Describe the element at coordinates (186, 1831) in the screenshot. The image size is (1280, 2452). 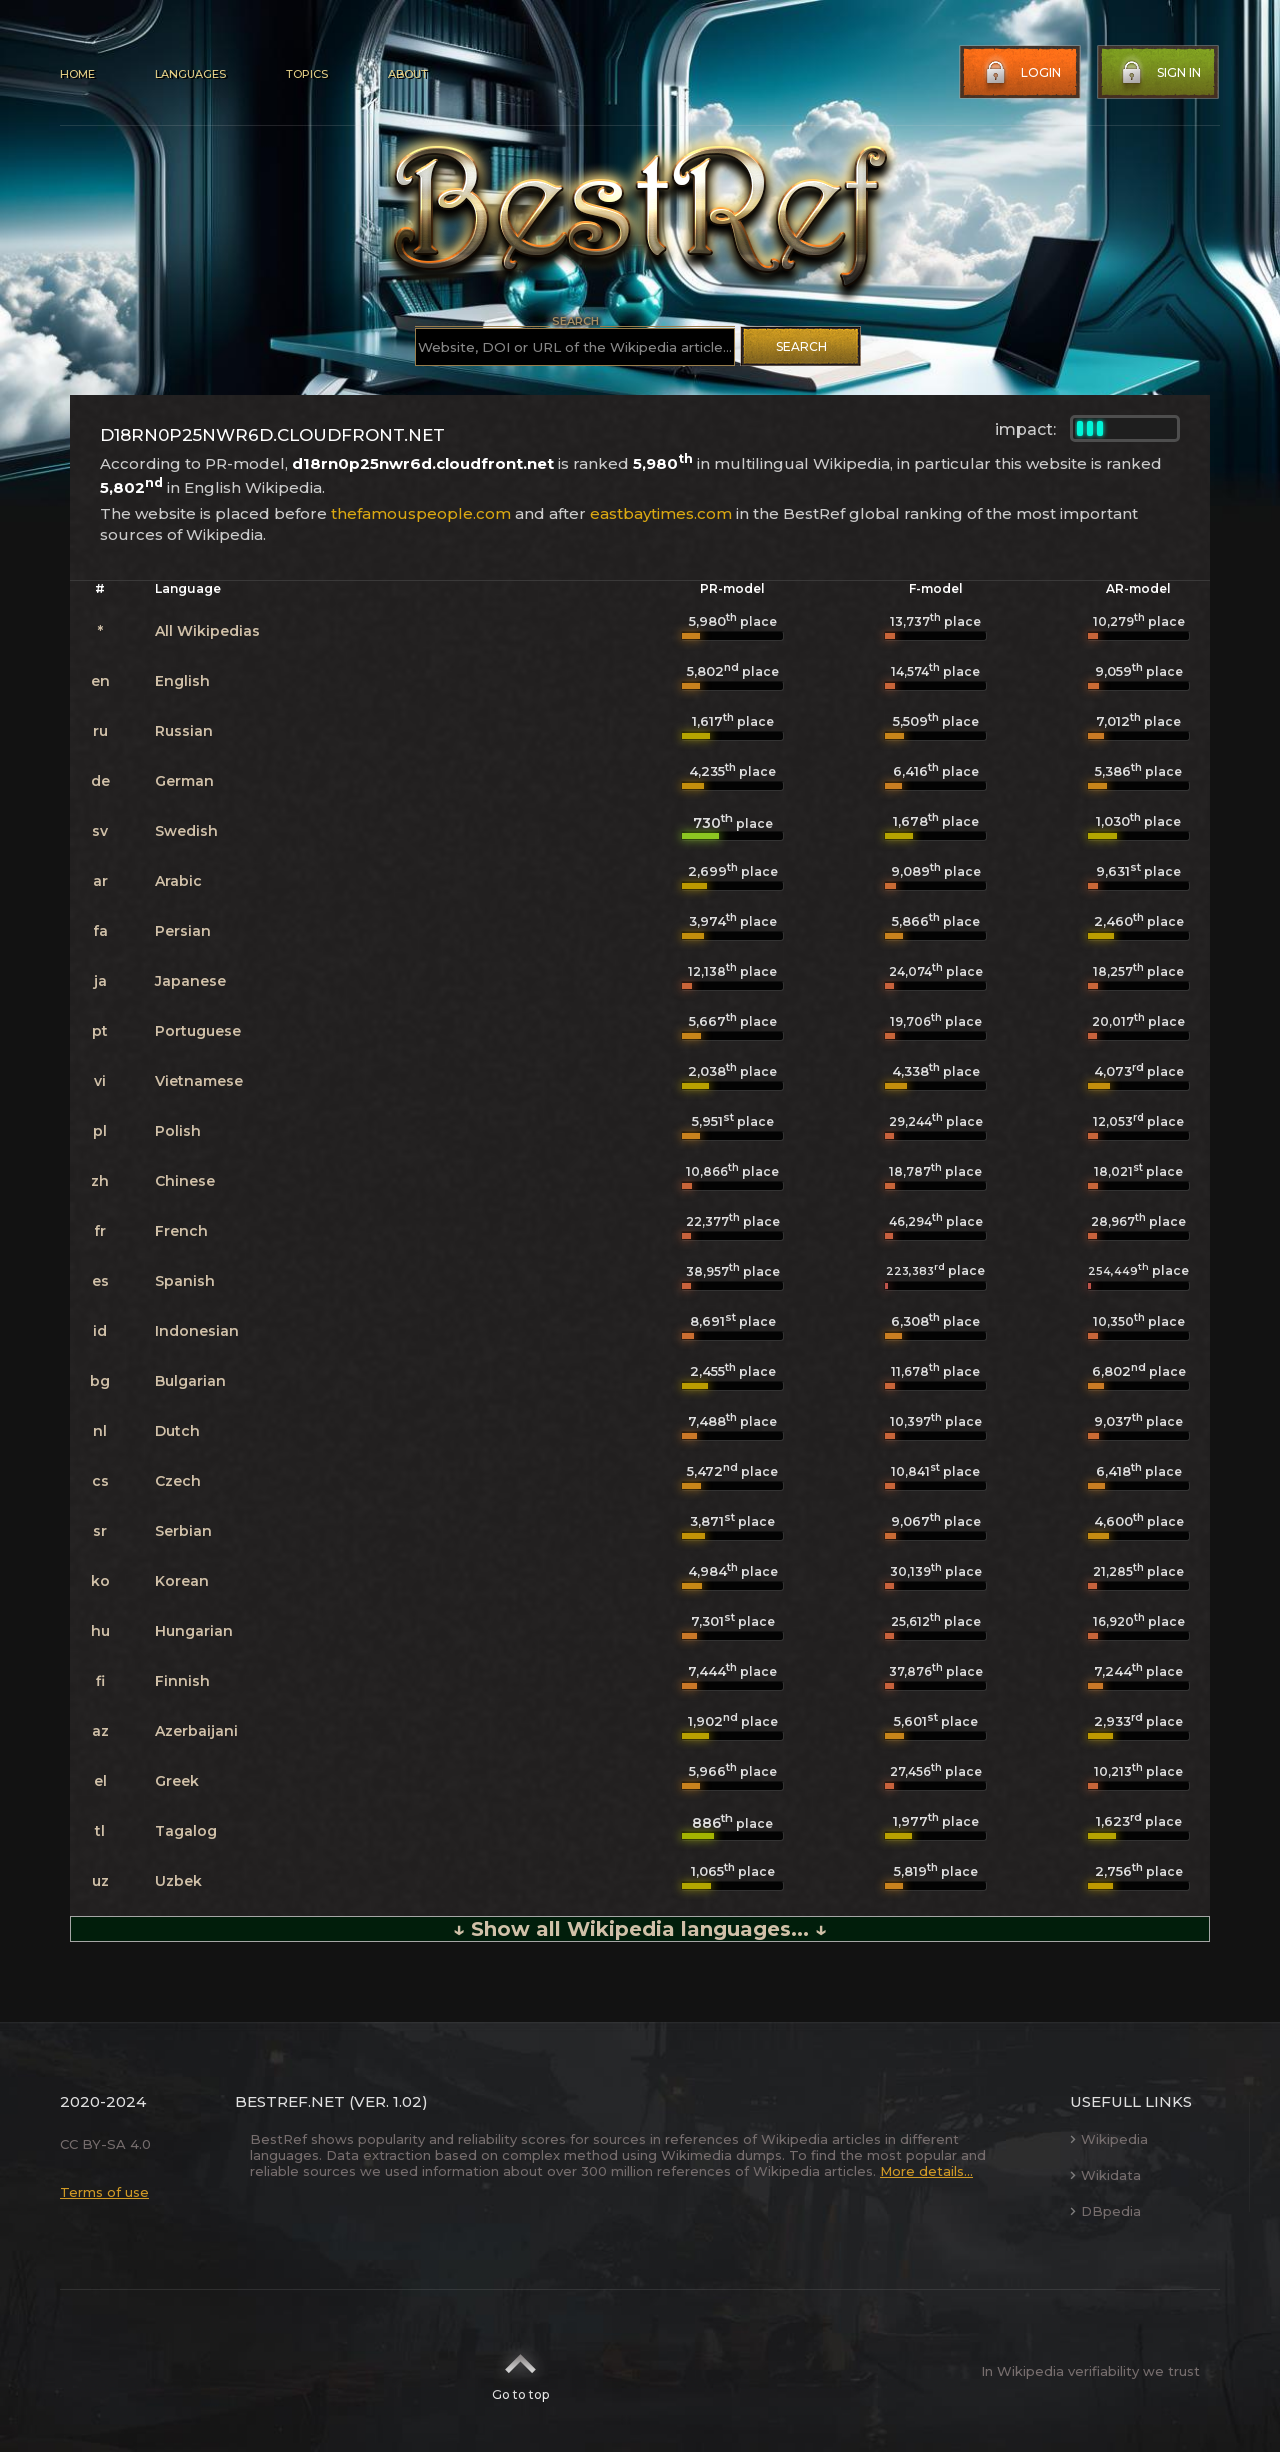
I see `Tagalog` at that location.